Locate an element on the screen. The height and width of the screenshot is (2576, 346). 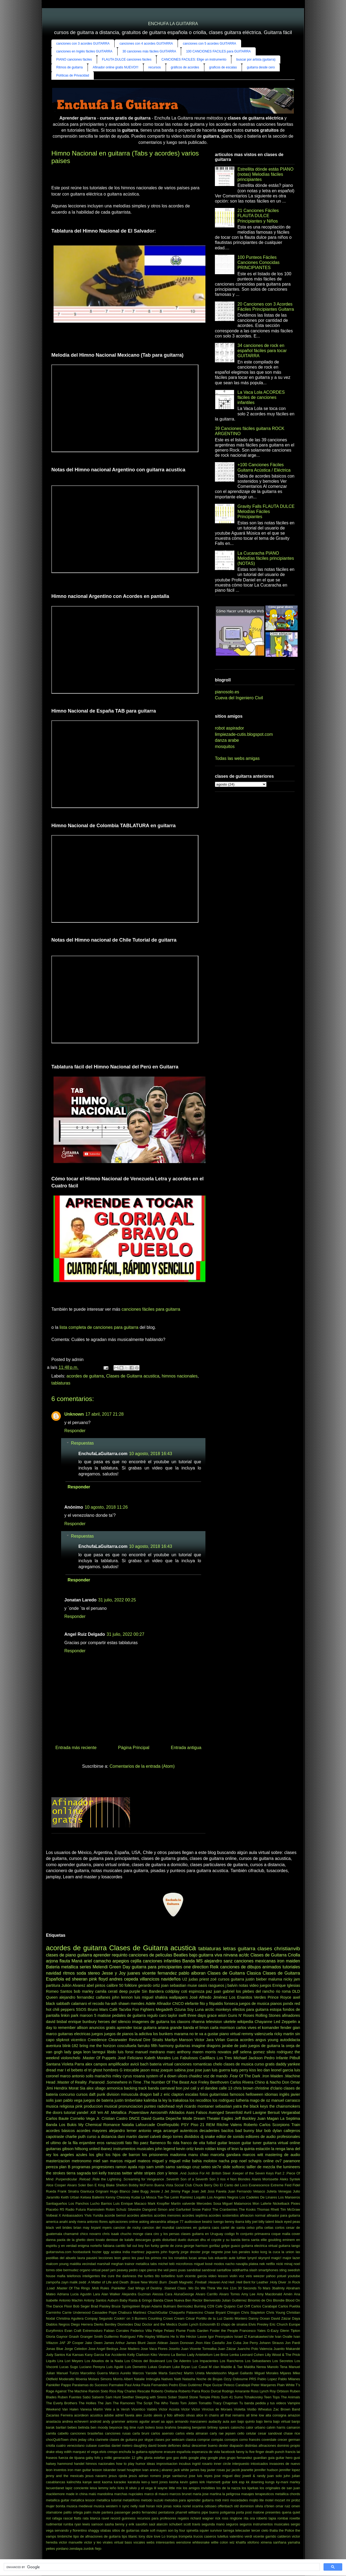
tutorial is located at coordinates (69, 2112).